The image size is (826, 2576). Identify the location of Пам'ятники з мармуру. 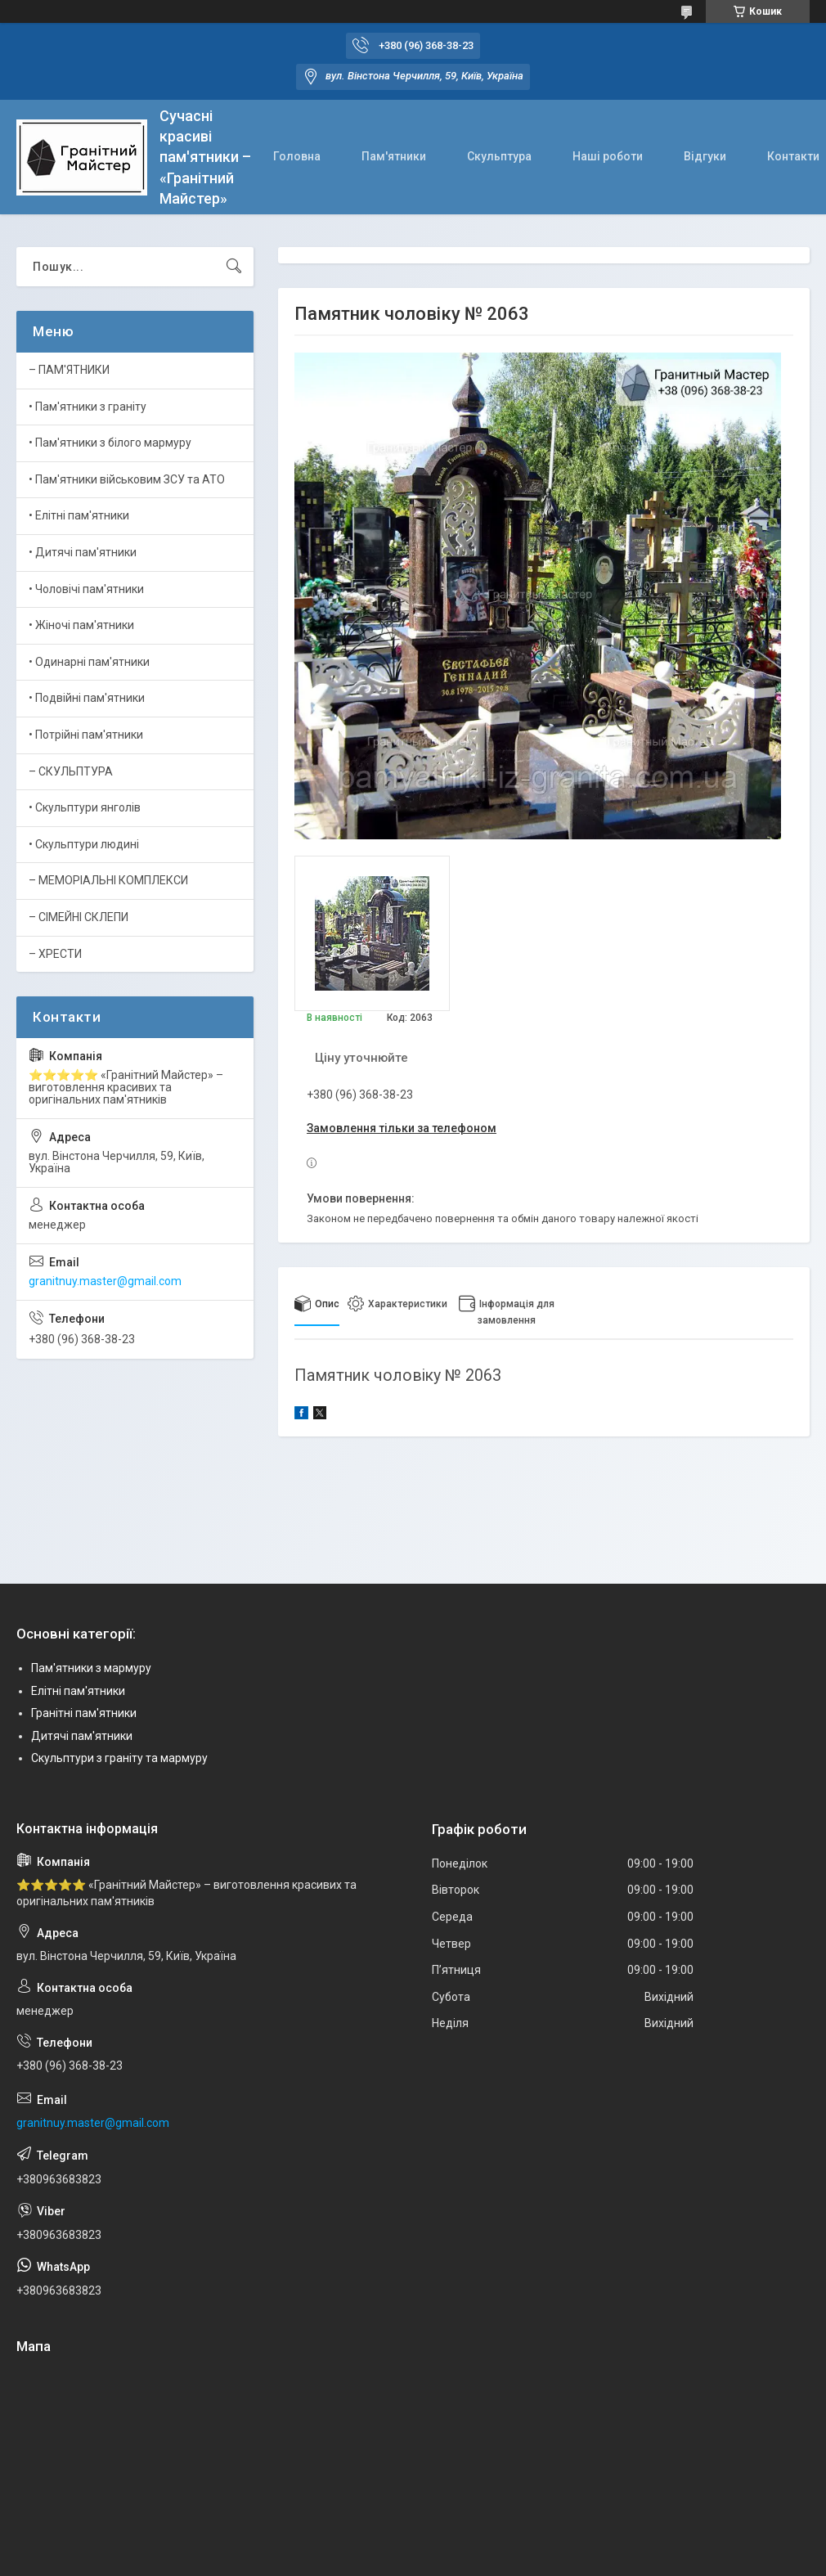
(91, 1668).